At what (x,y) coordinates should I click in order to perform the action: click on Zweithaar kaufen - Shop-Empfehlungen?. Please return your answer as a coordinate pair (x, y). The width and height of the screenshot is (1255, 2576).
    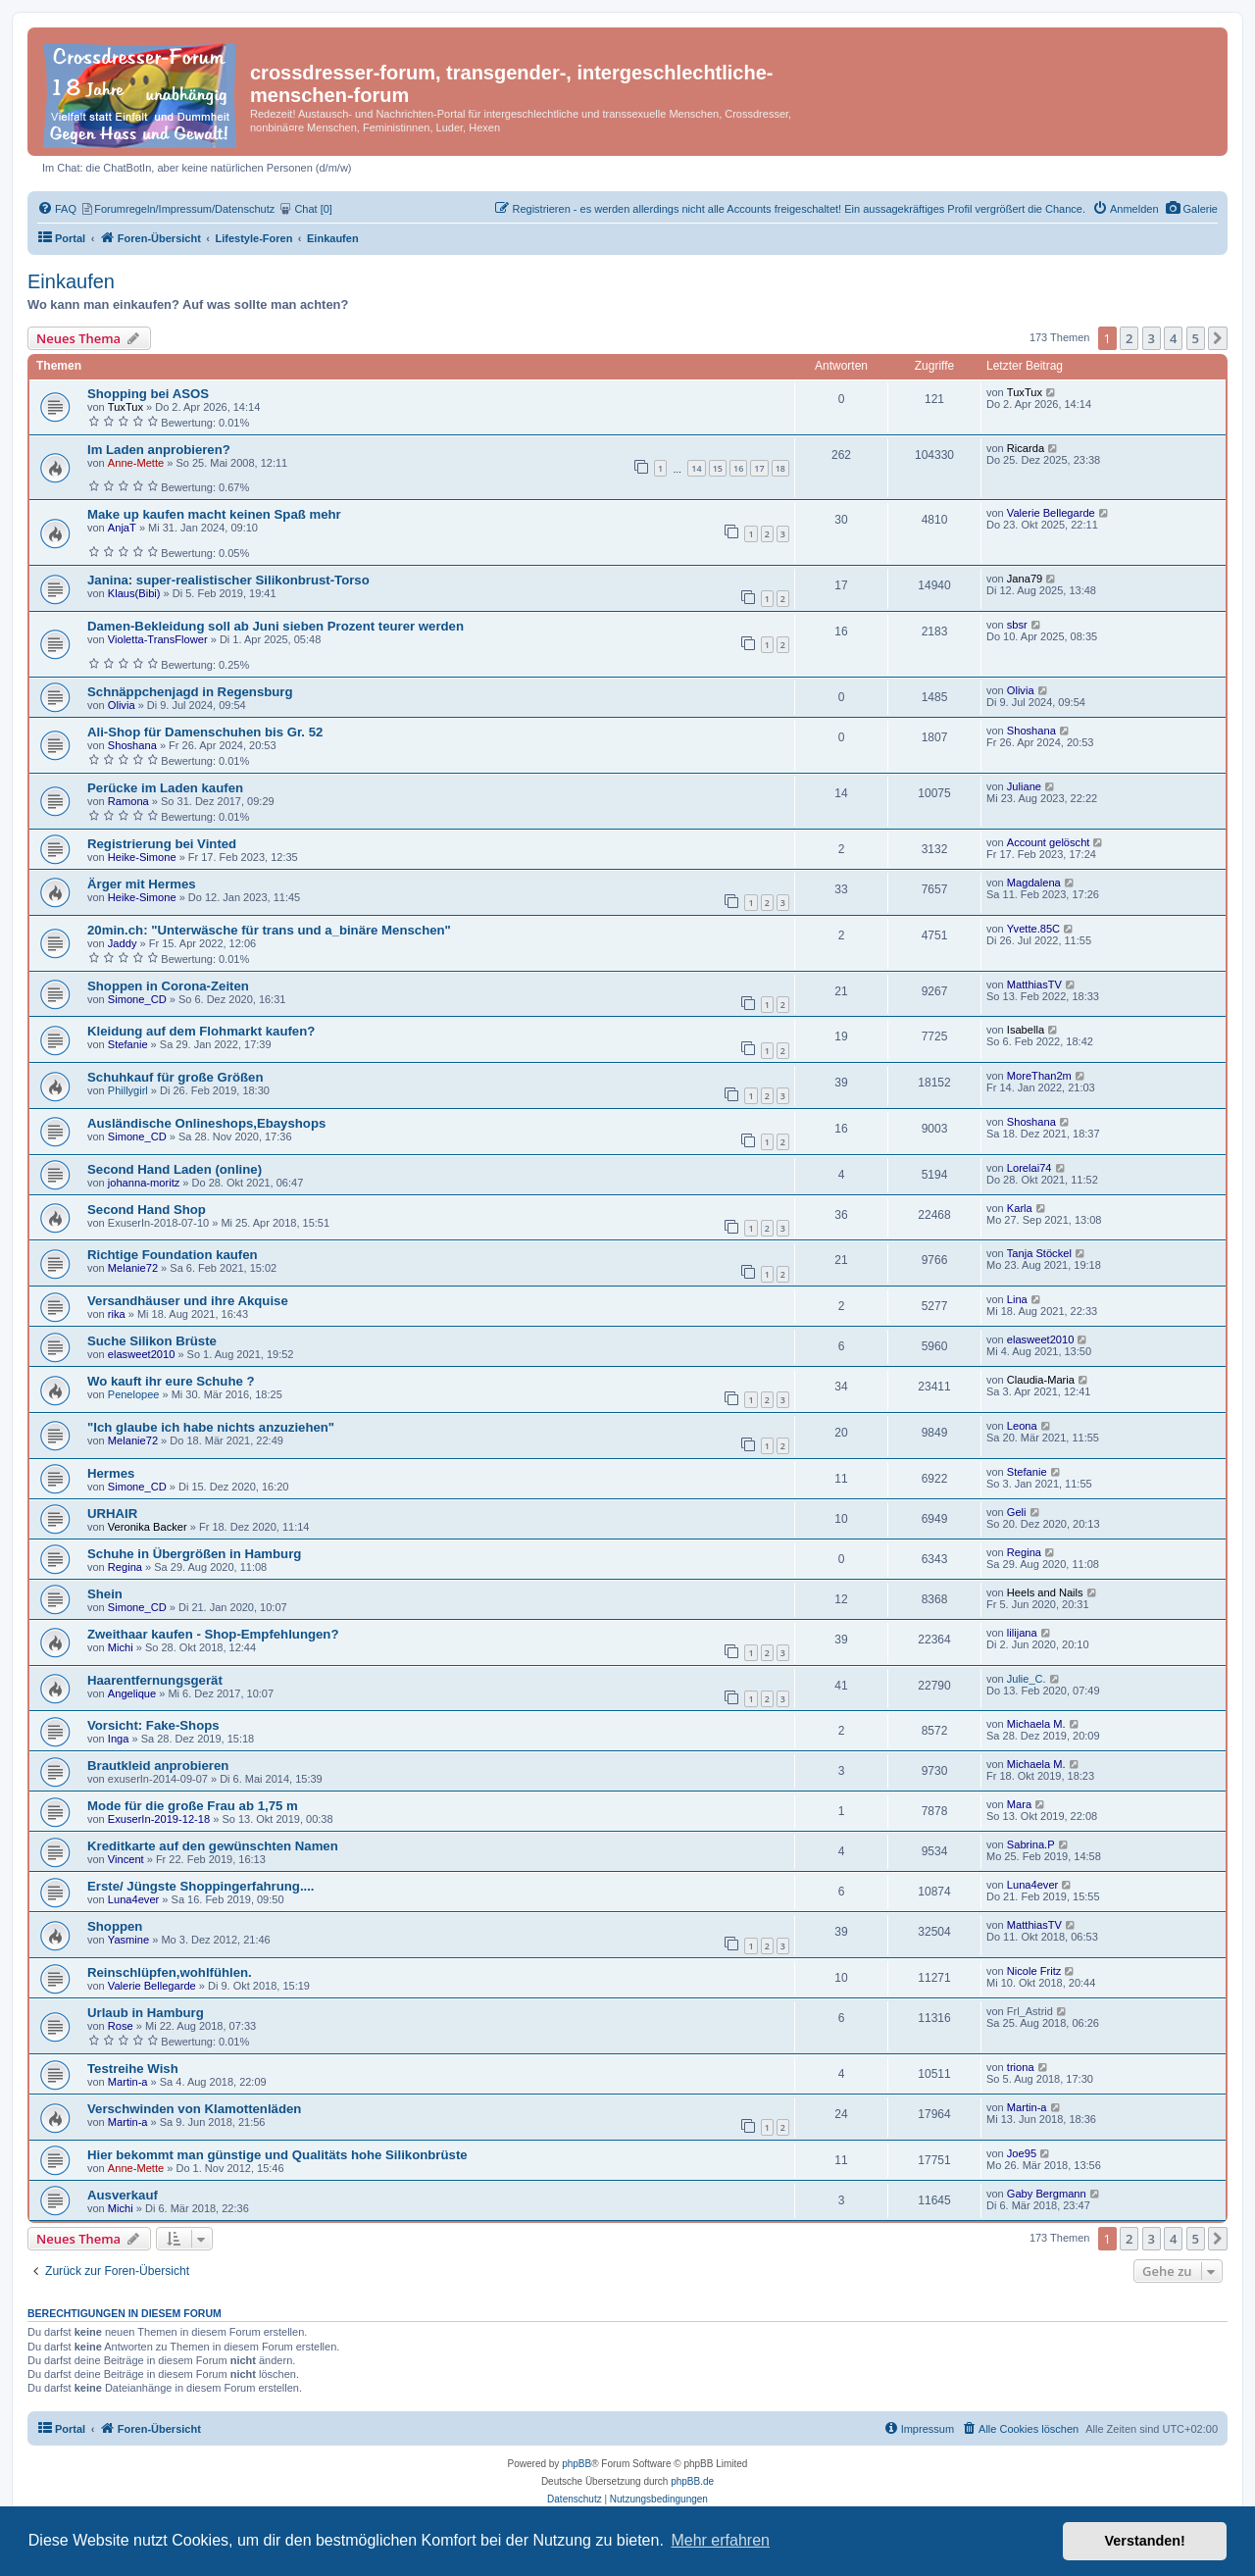
    Looking at the image, I should click on (212, 1634).